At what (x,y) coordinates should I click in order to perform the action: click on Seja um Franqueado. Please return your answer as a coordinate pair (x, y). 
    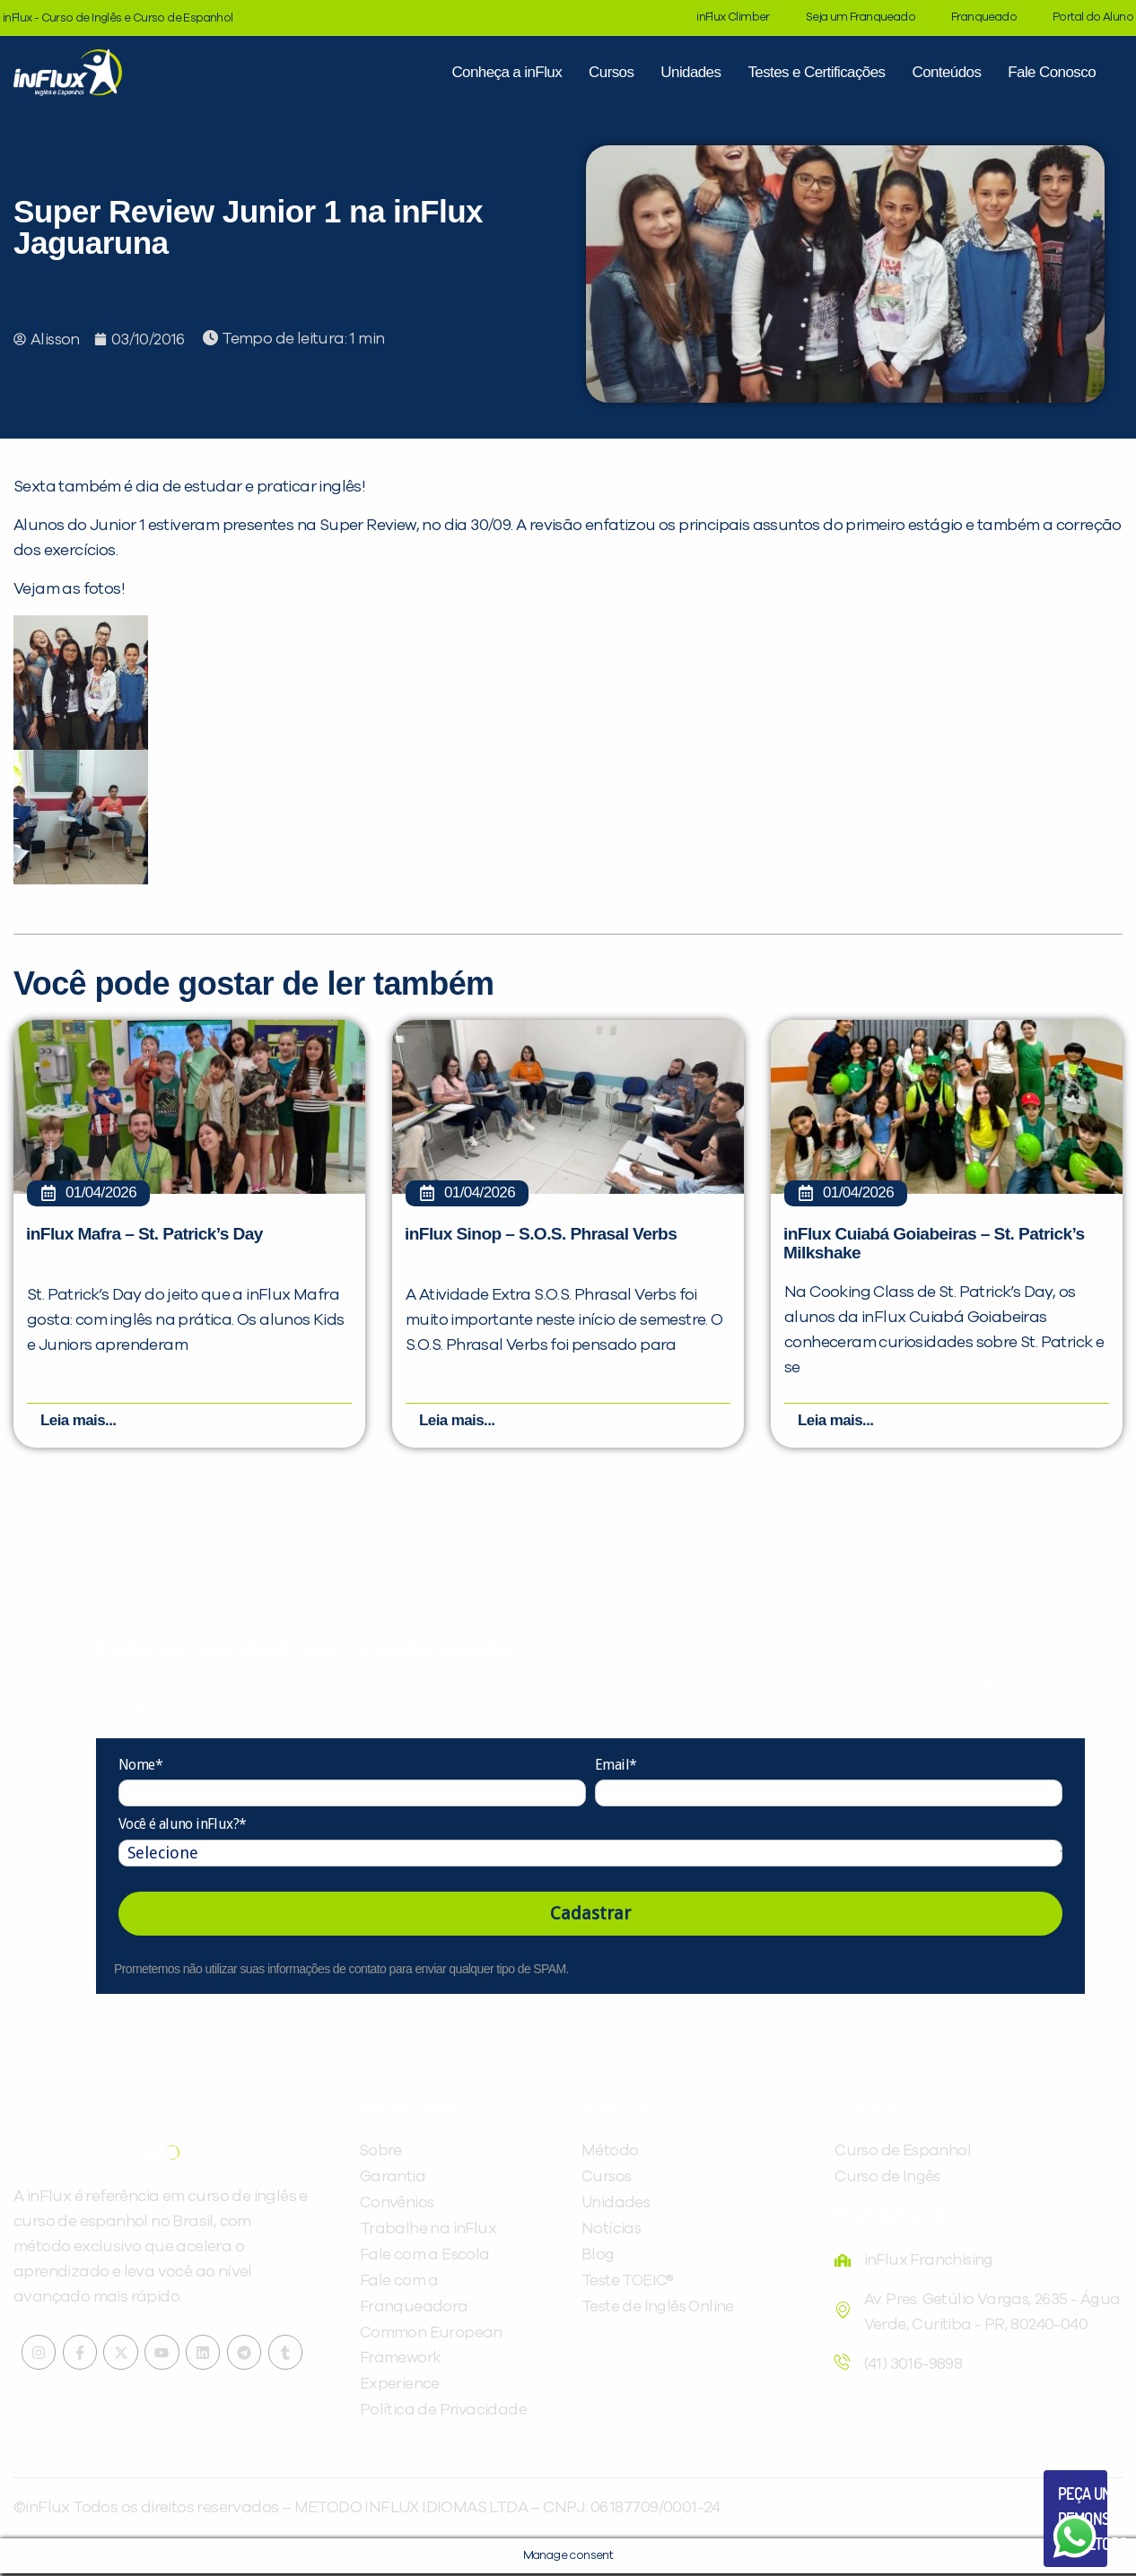
    Looking at the image, I should click on (860, 17).